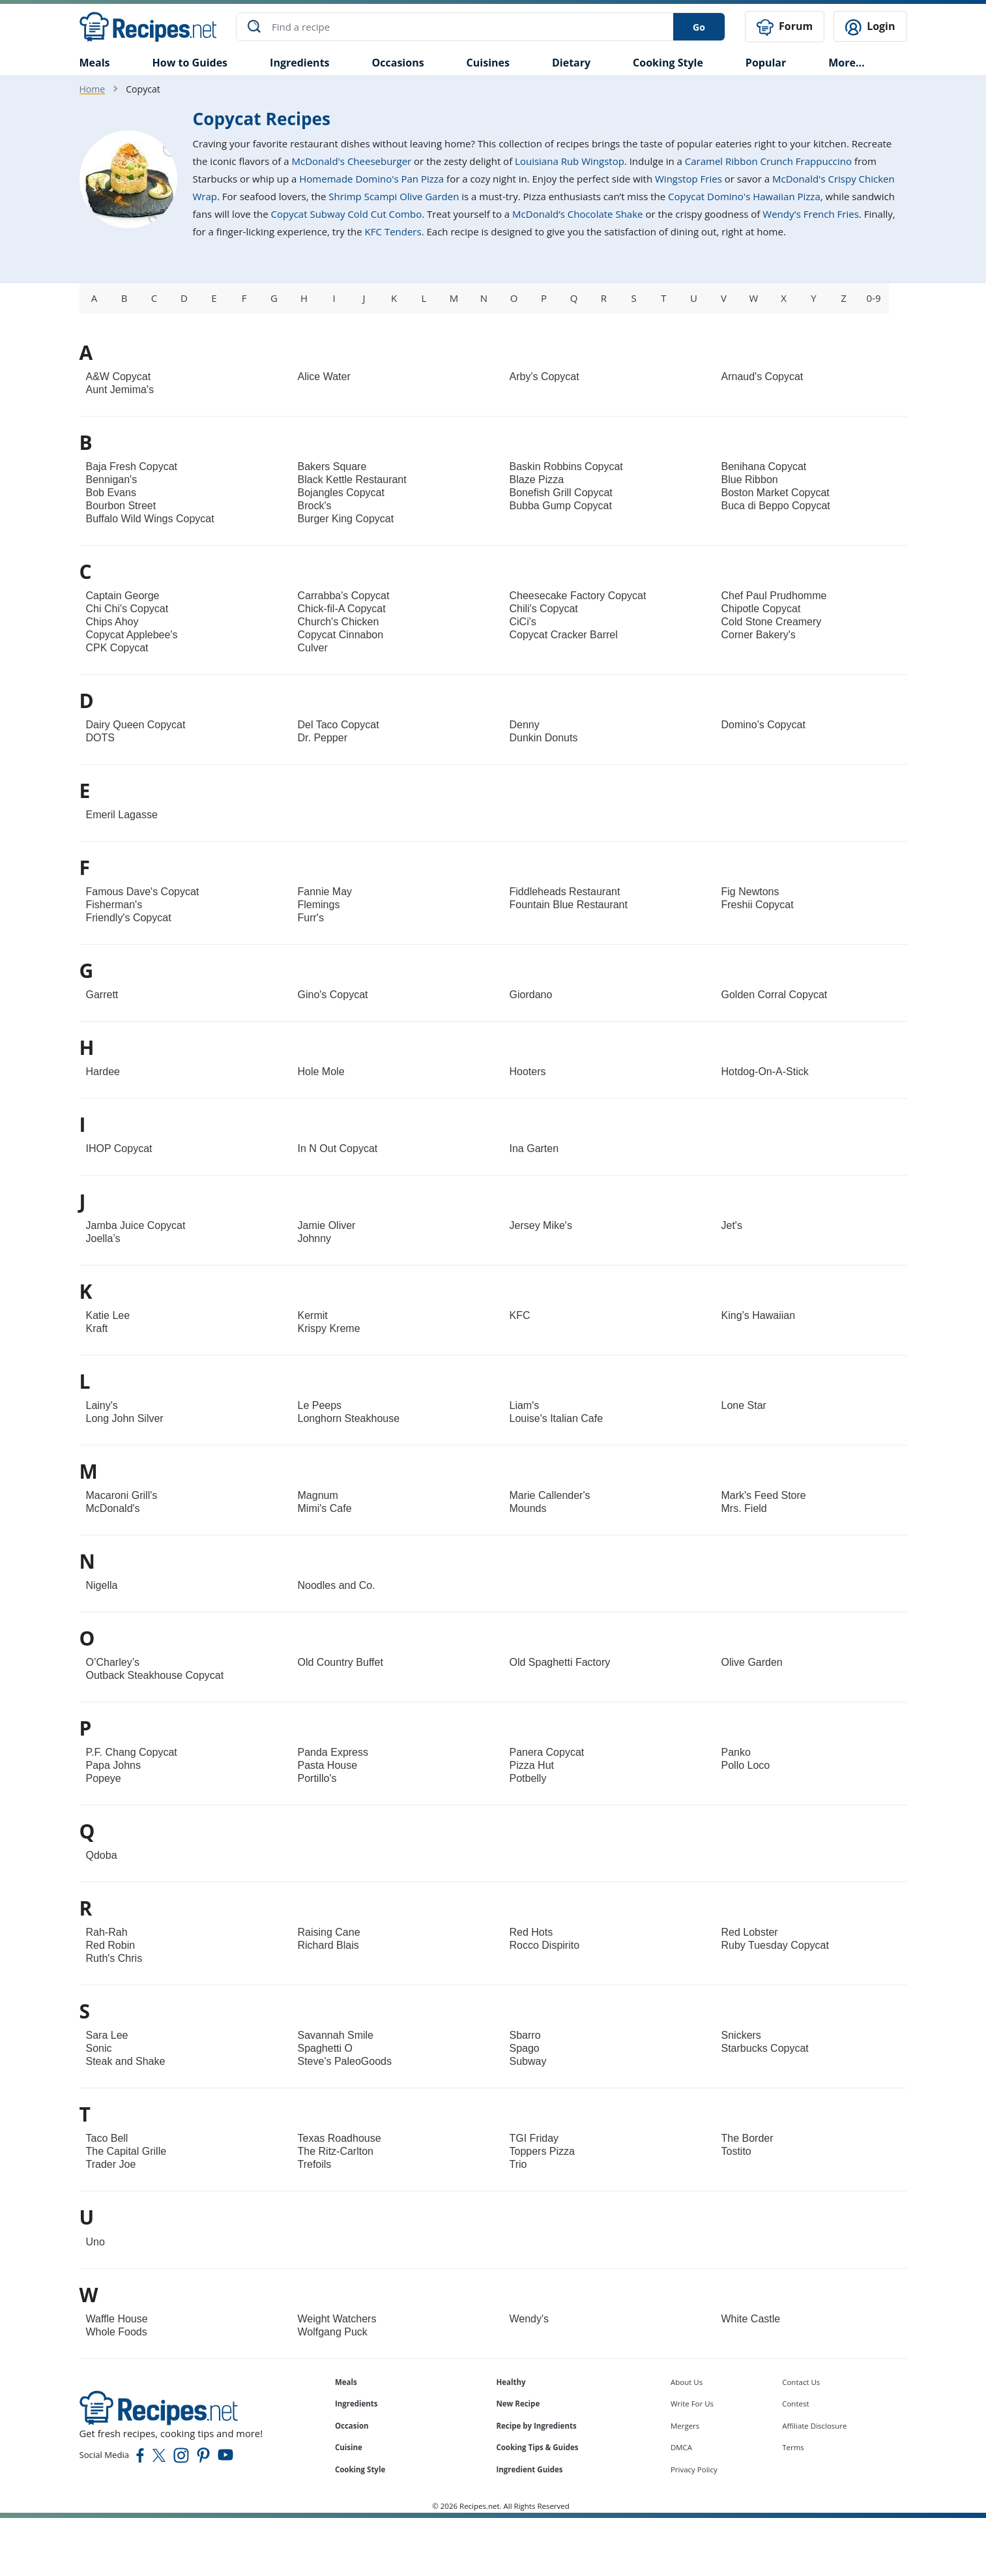 The height and width of the screenshot is (2576, 986). I want to click on Fountain Blue Restaurant, so click(569, 904).